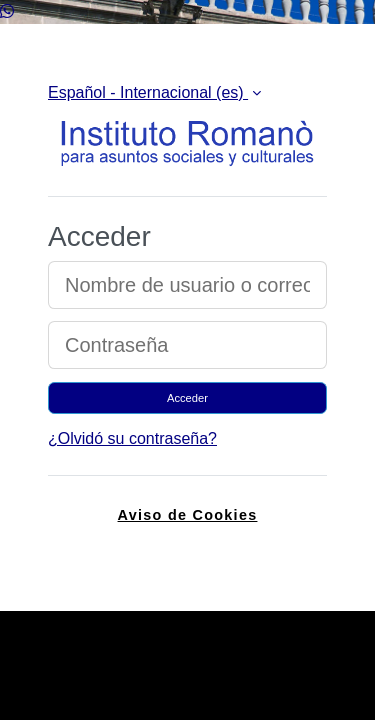 Image resolution: width=375 pixels, height=720 pixels. Describe the element at coordinates (132, 438) in the screenshot. I see `¿Olvidó su contraseña?` at that location.